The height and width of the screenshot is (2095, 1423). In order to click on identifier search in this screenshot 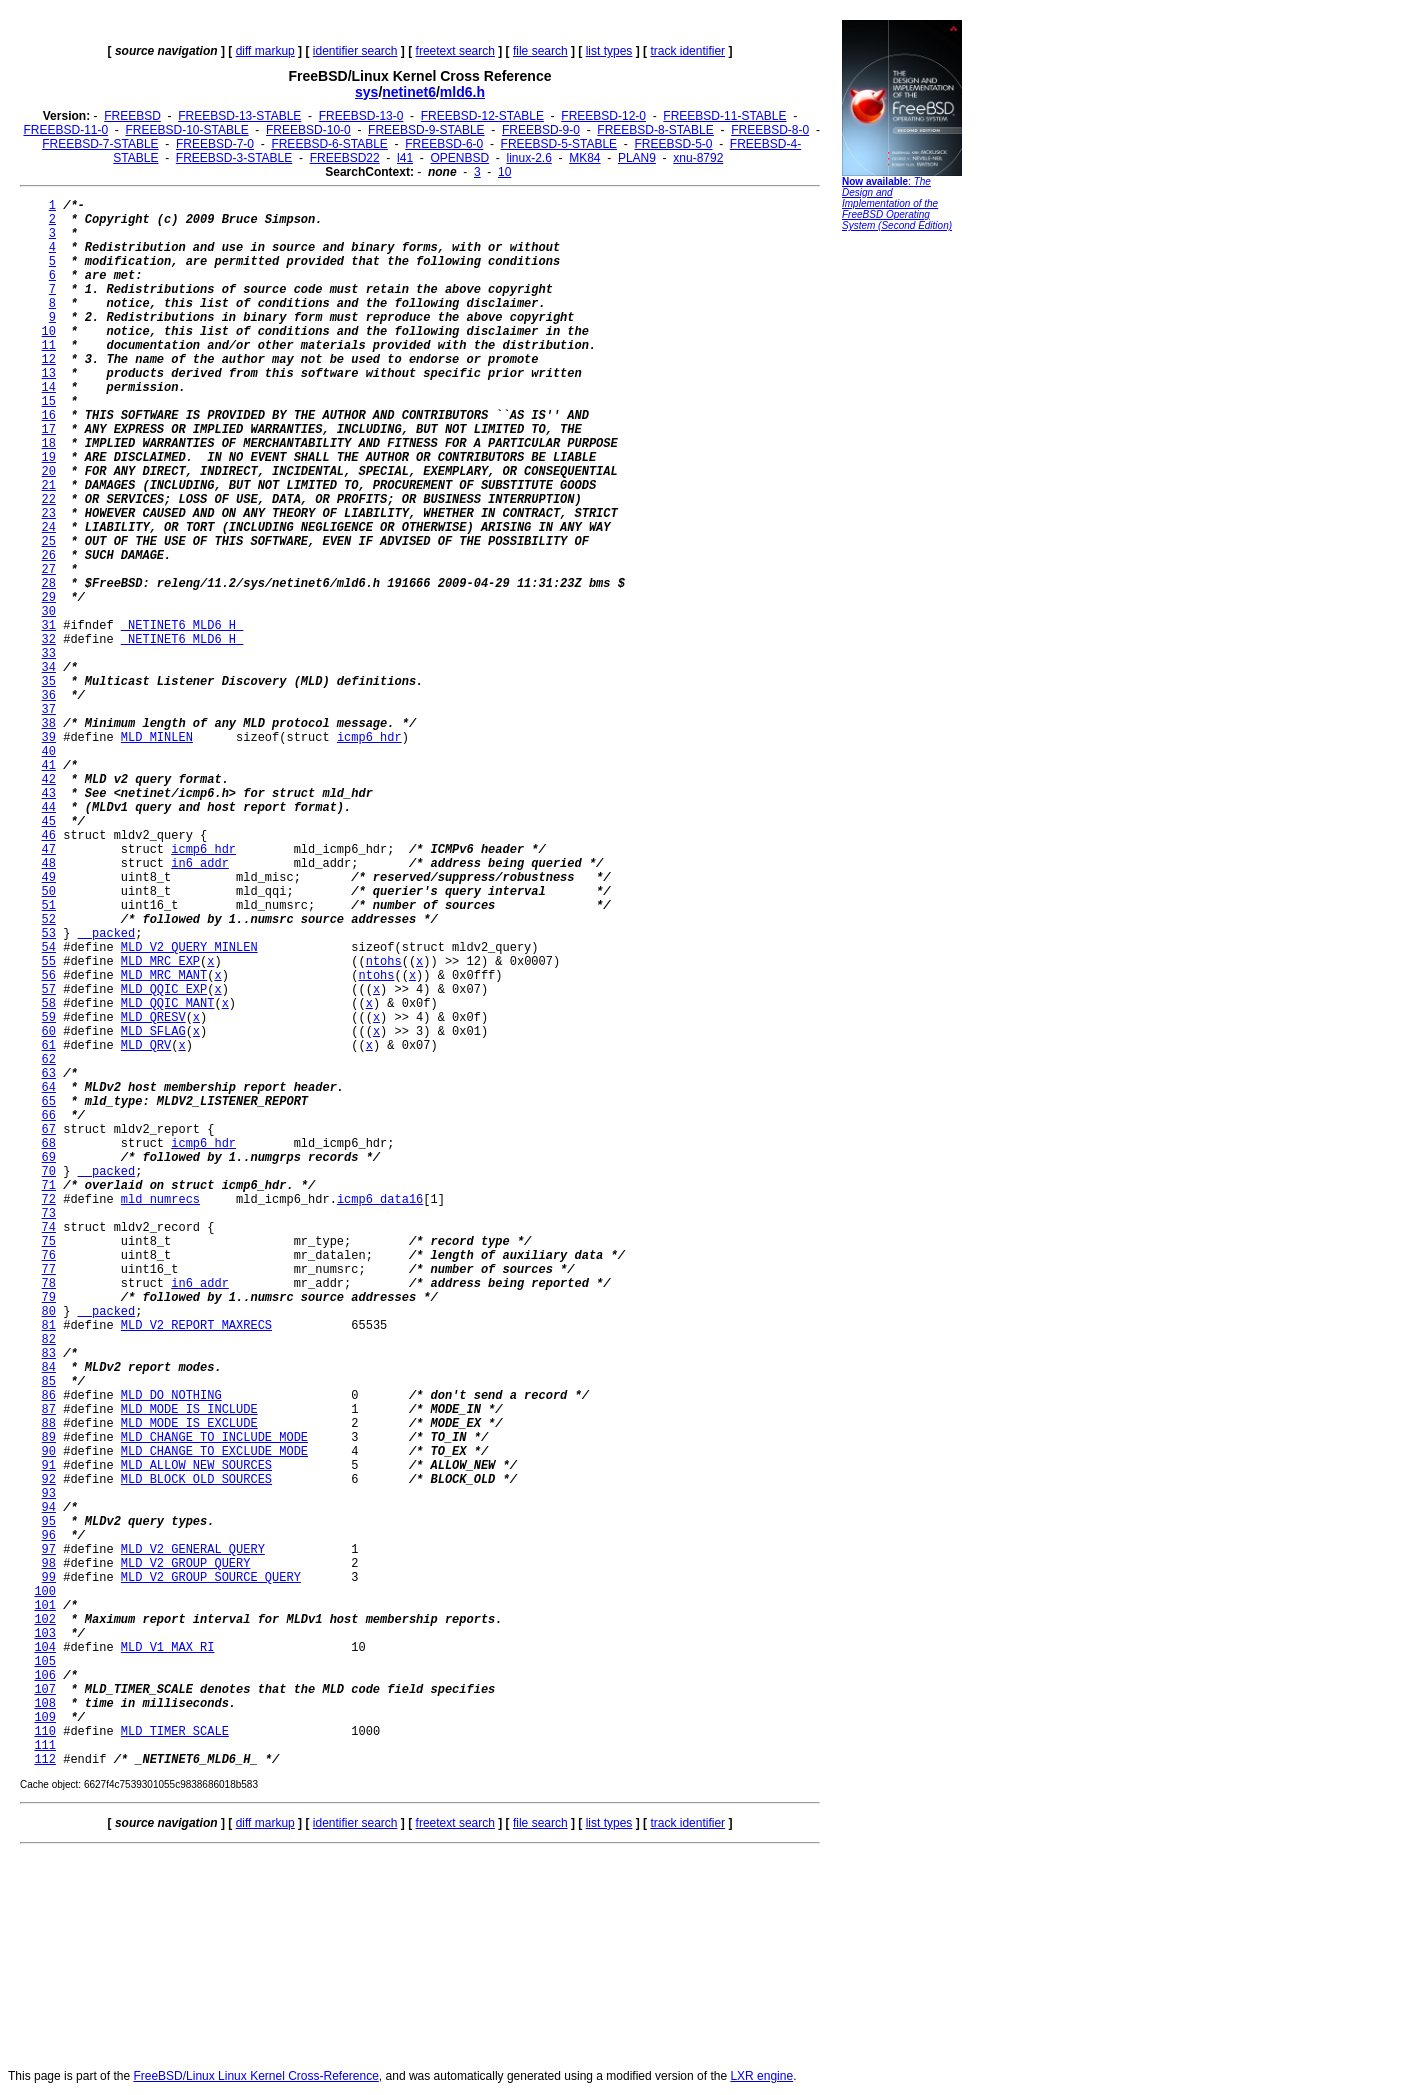, I will do `click(355, 51)`.